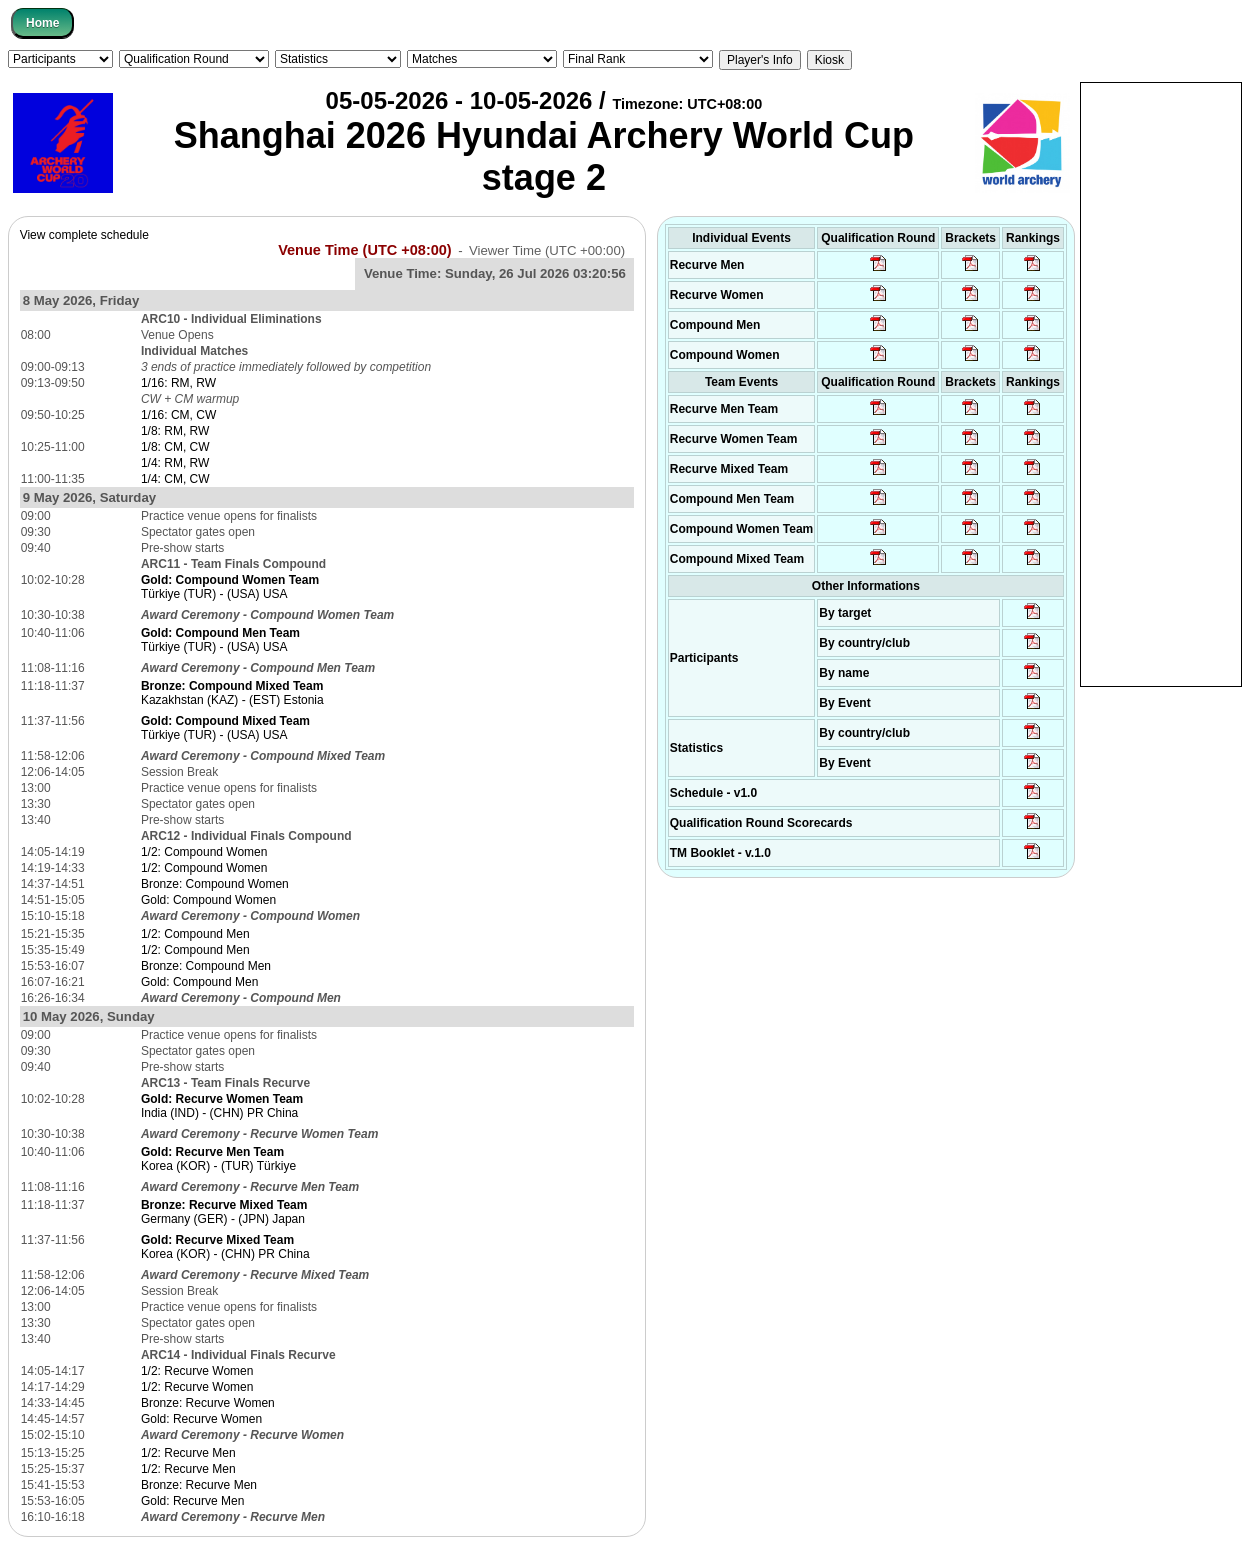 The height and width of the screenshot is (1545, 1250). Describe the element at coordinates (201, 1419) in the screenshot. I see `Gold: Recurve Women` at that location.